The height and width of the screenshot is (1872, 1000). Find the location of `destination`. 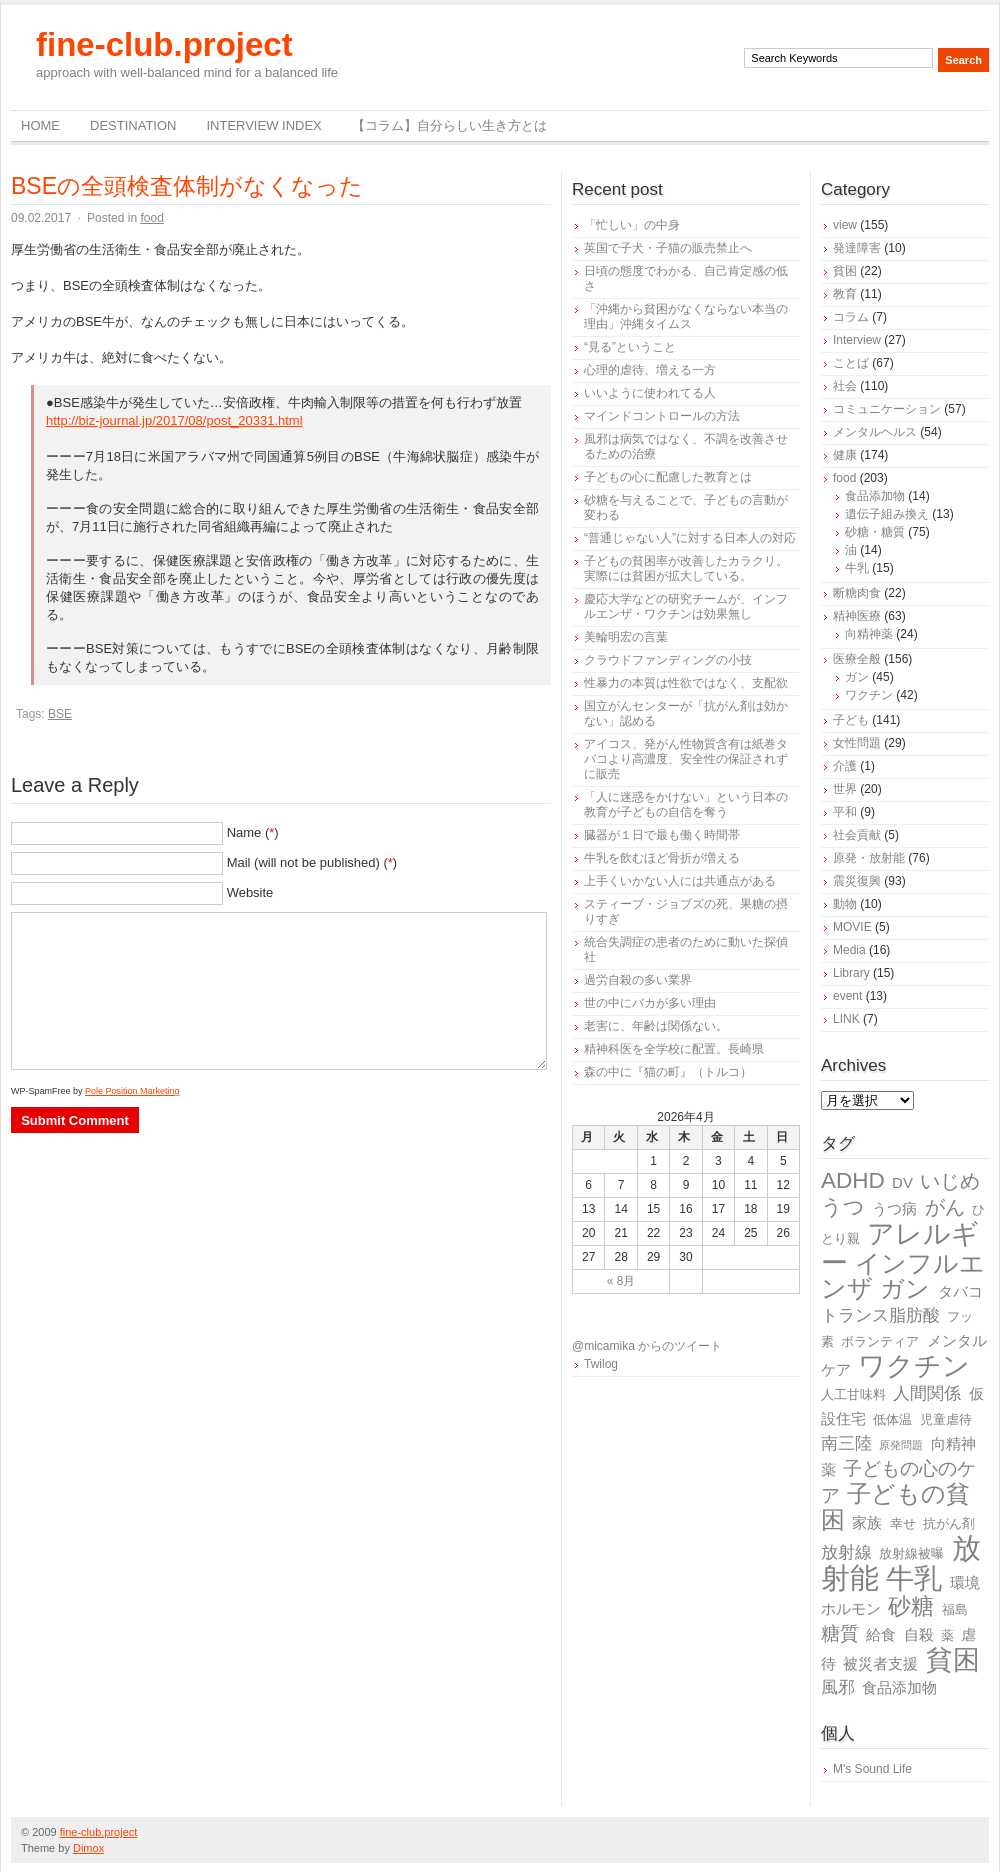

destination is located at coordinates (133, 125).